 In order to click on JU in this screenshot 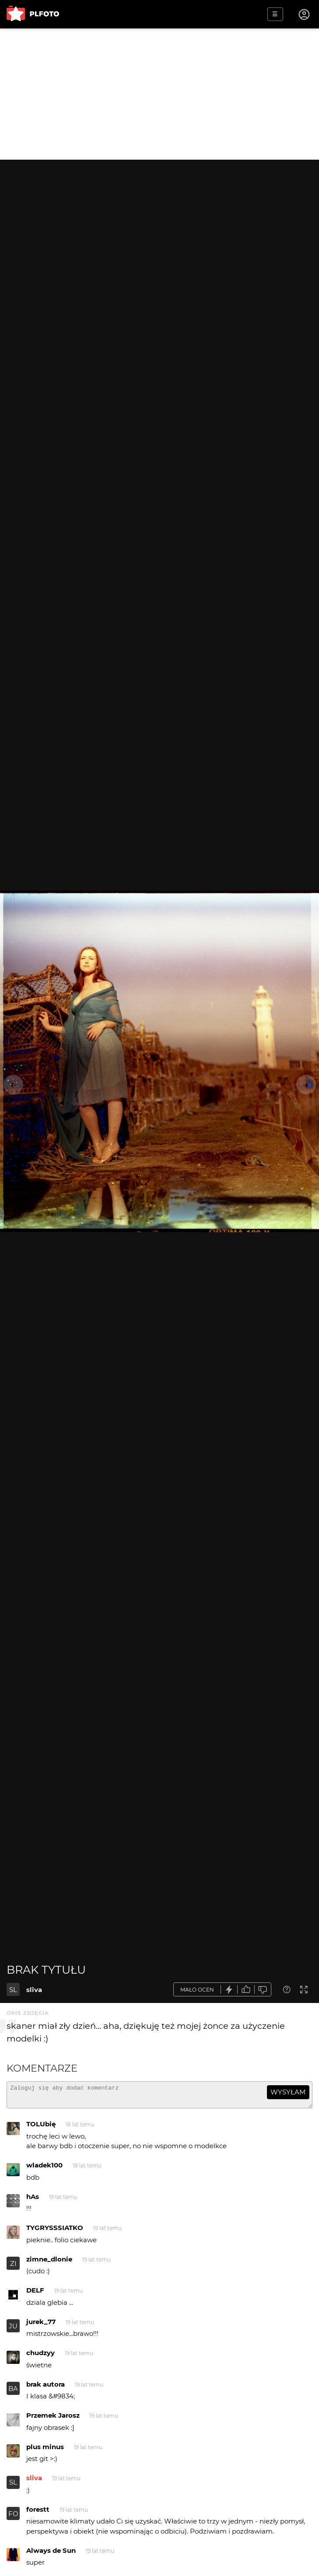, I will do `click(13, 2330)`.